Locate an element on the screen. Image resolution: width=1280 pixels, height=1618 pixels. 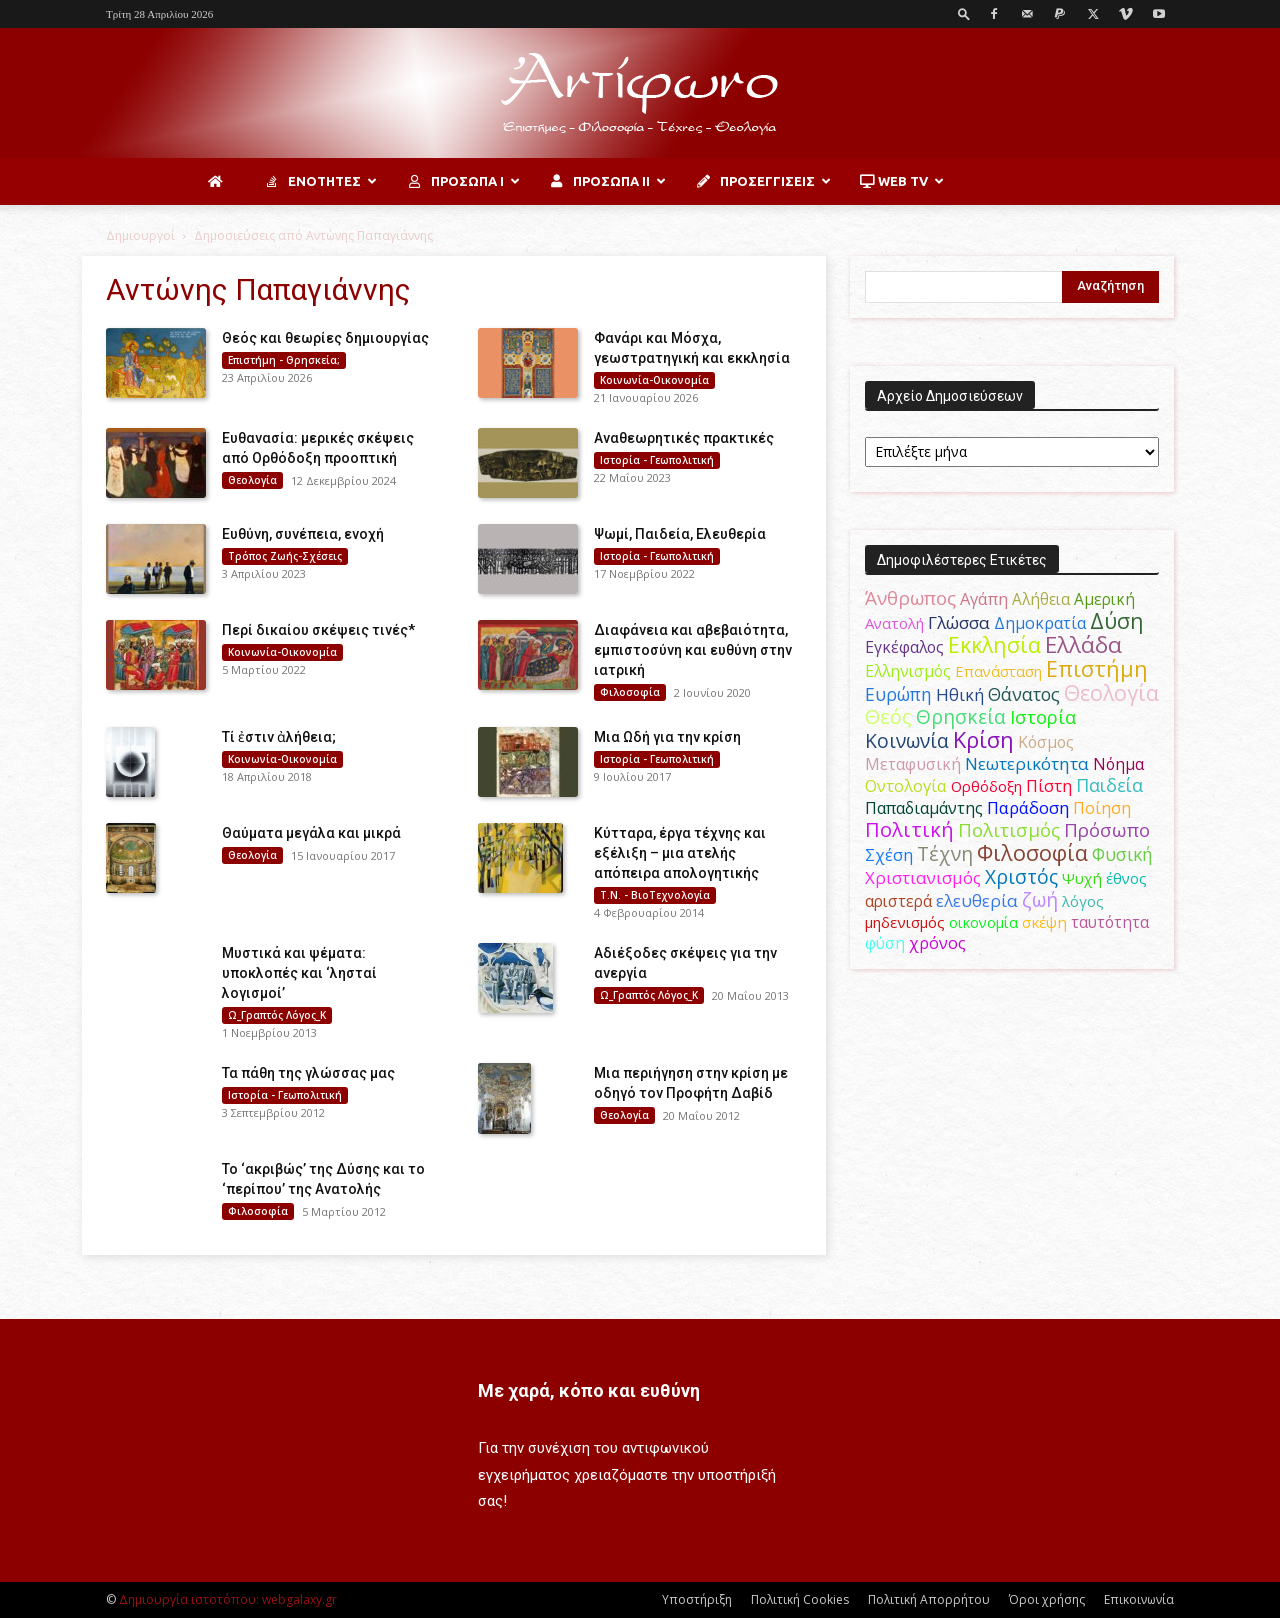
ελευθερία [ελευθερία (70 στοιχεία)] is located at coordinates (977, 900).